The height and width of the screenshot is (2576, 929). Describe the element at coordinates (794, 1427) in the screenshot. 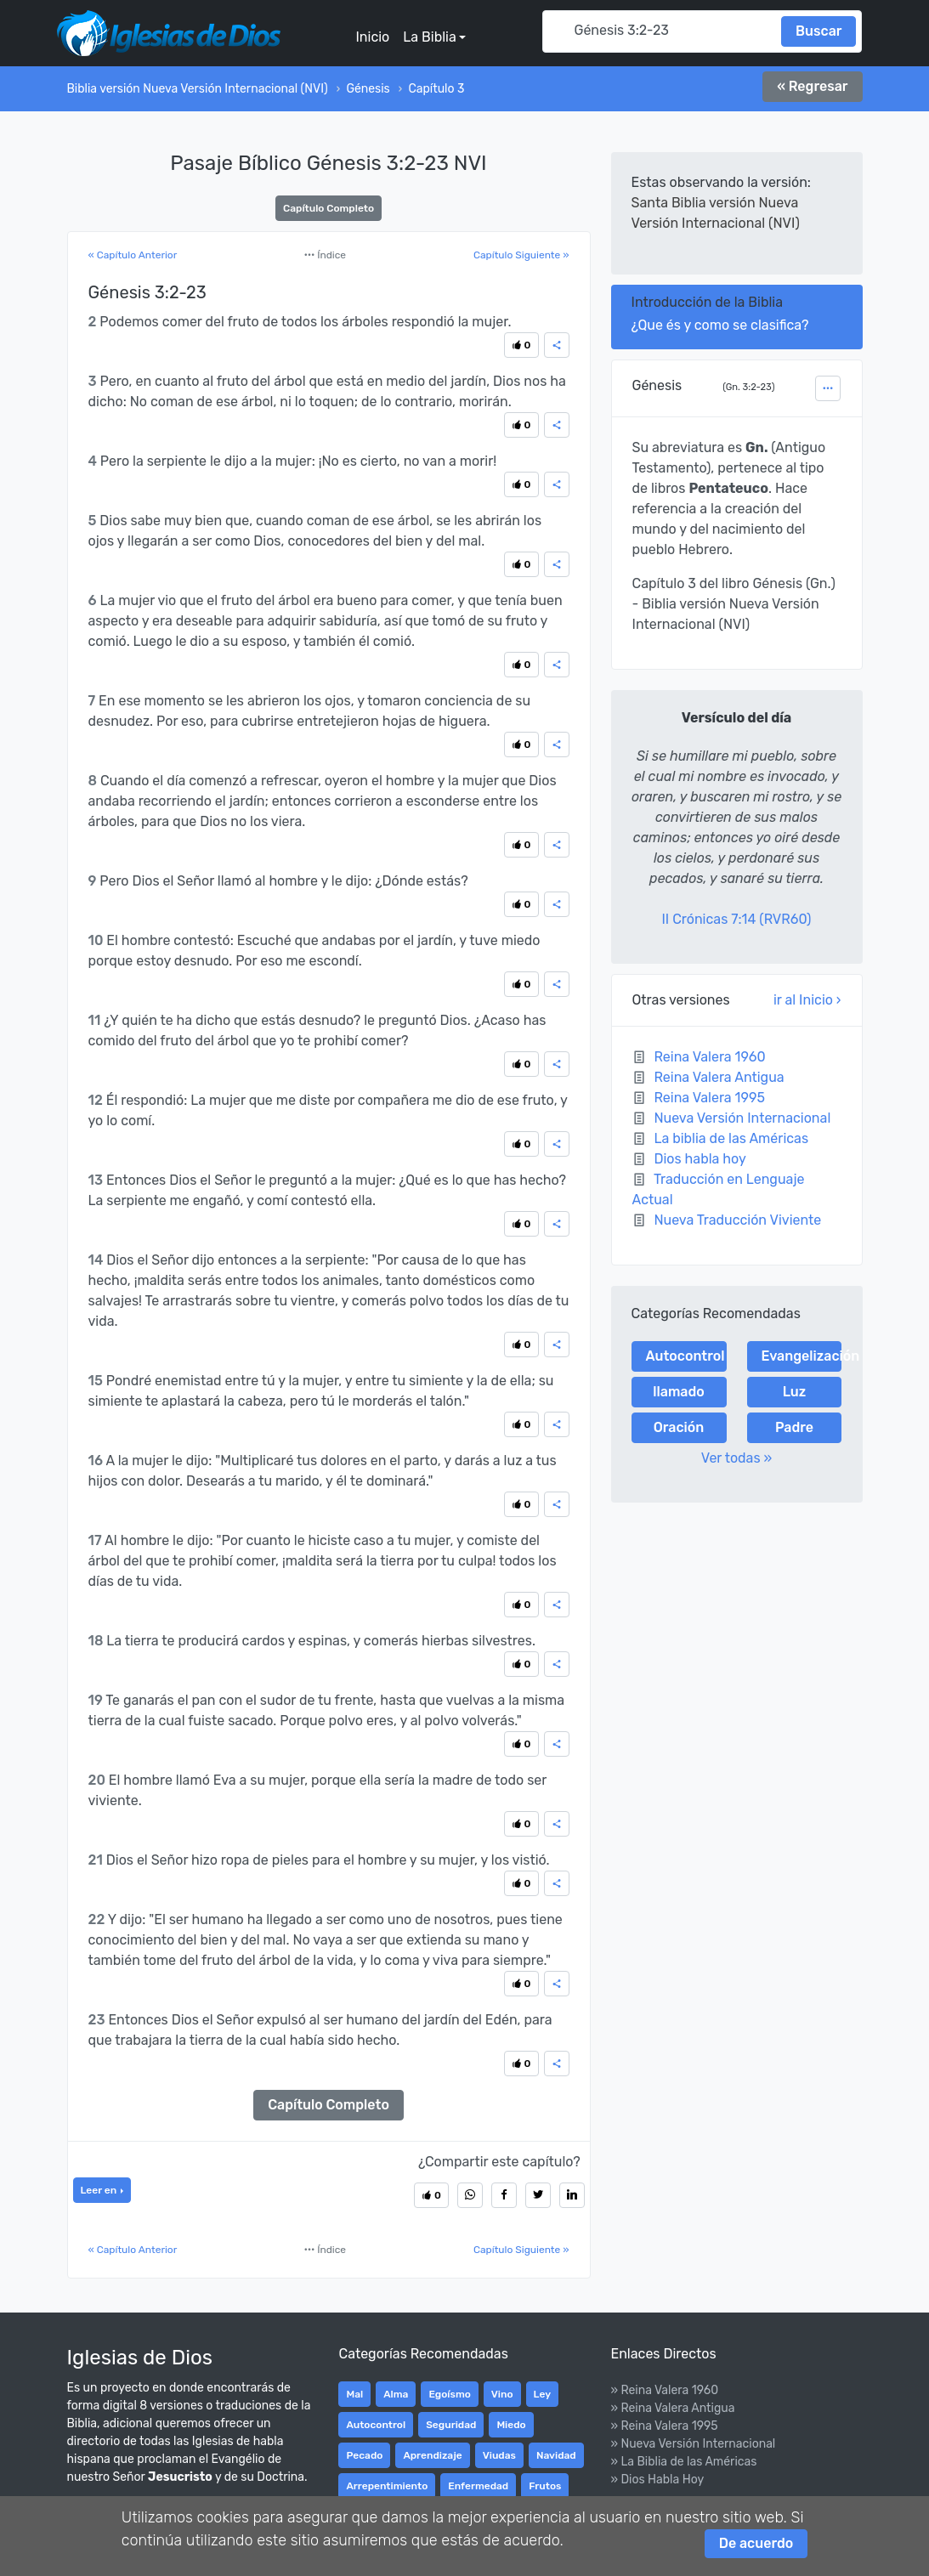

I see `Padre` at that location.